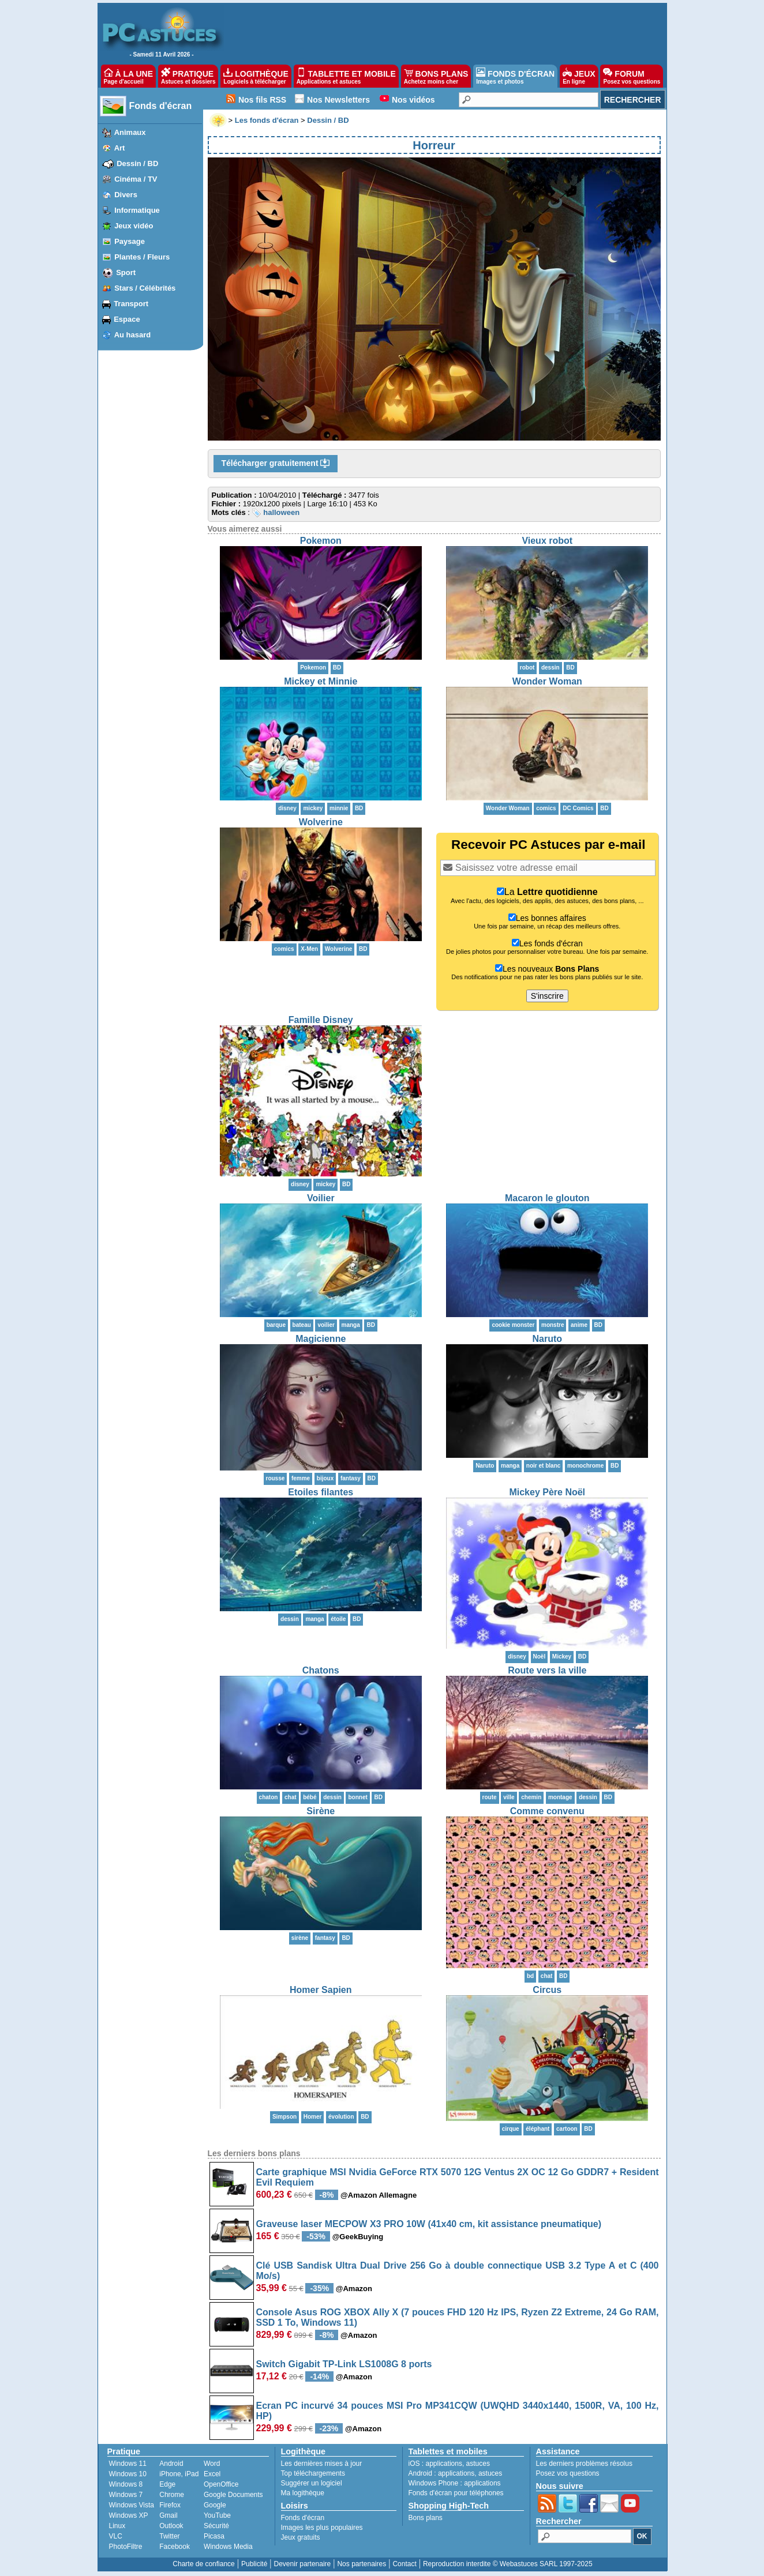 This screenshot has height=2576, width=764. Describe the element at coordinates (130, 132) in the screenshot. I see `Animaux` at that location.